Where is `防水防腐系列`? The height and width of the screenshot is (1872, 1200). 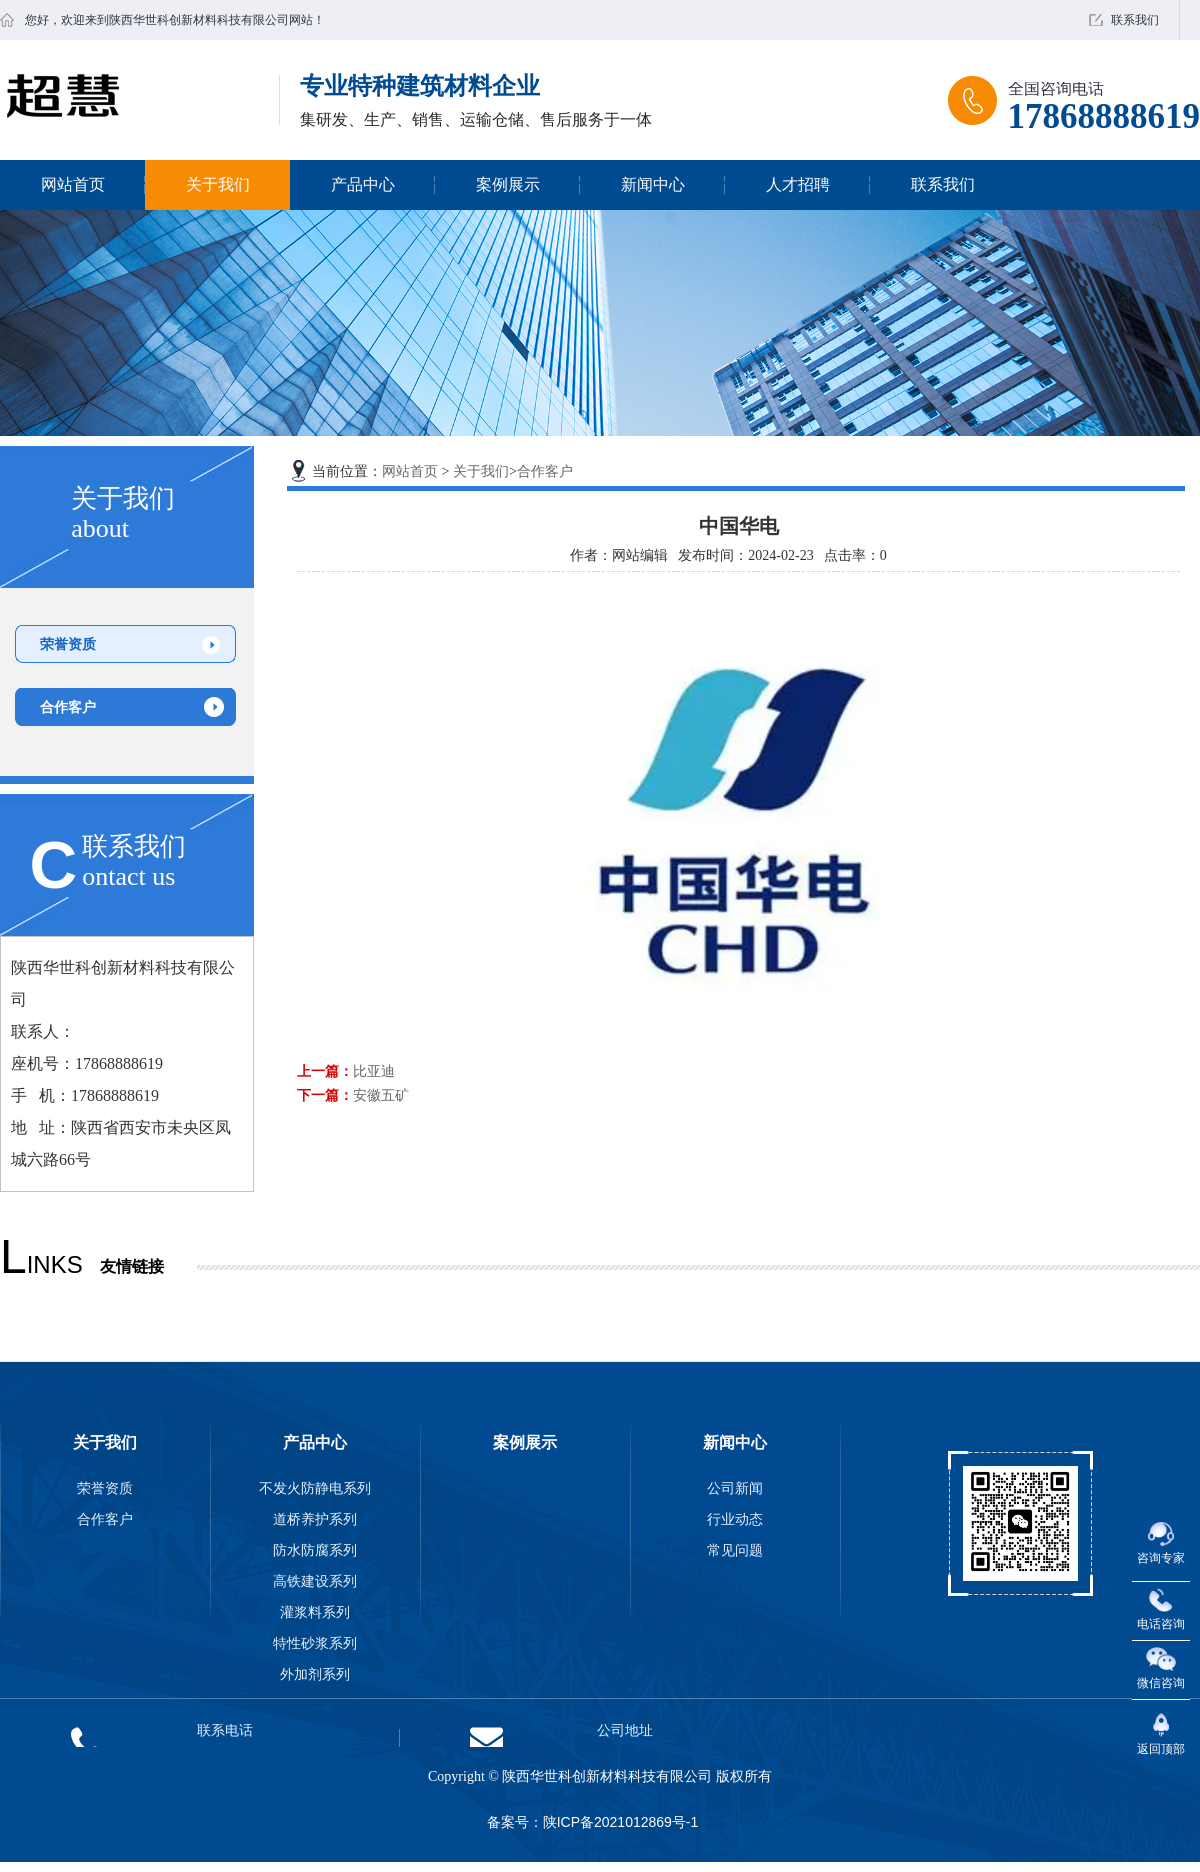
防水防腐系列 is located at coordinates (315, 1550).